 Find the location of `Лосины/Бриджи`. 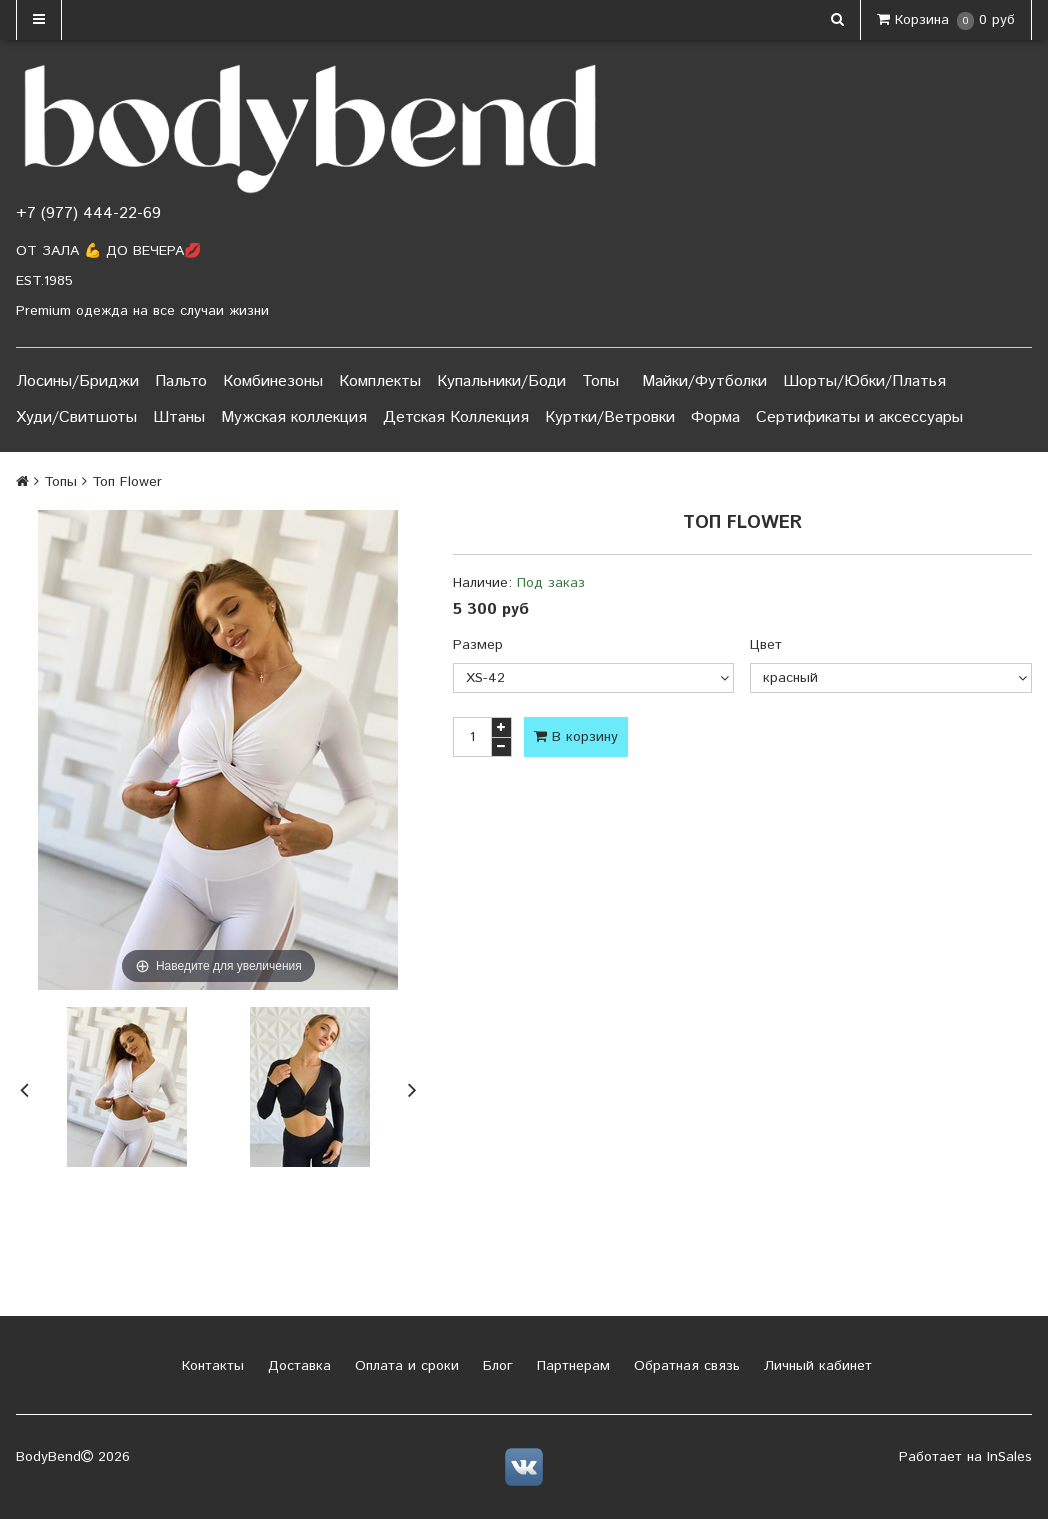

Лосины/Бриджи is located at coordinates (77, 381).